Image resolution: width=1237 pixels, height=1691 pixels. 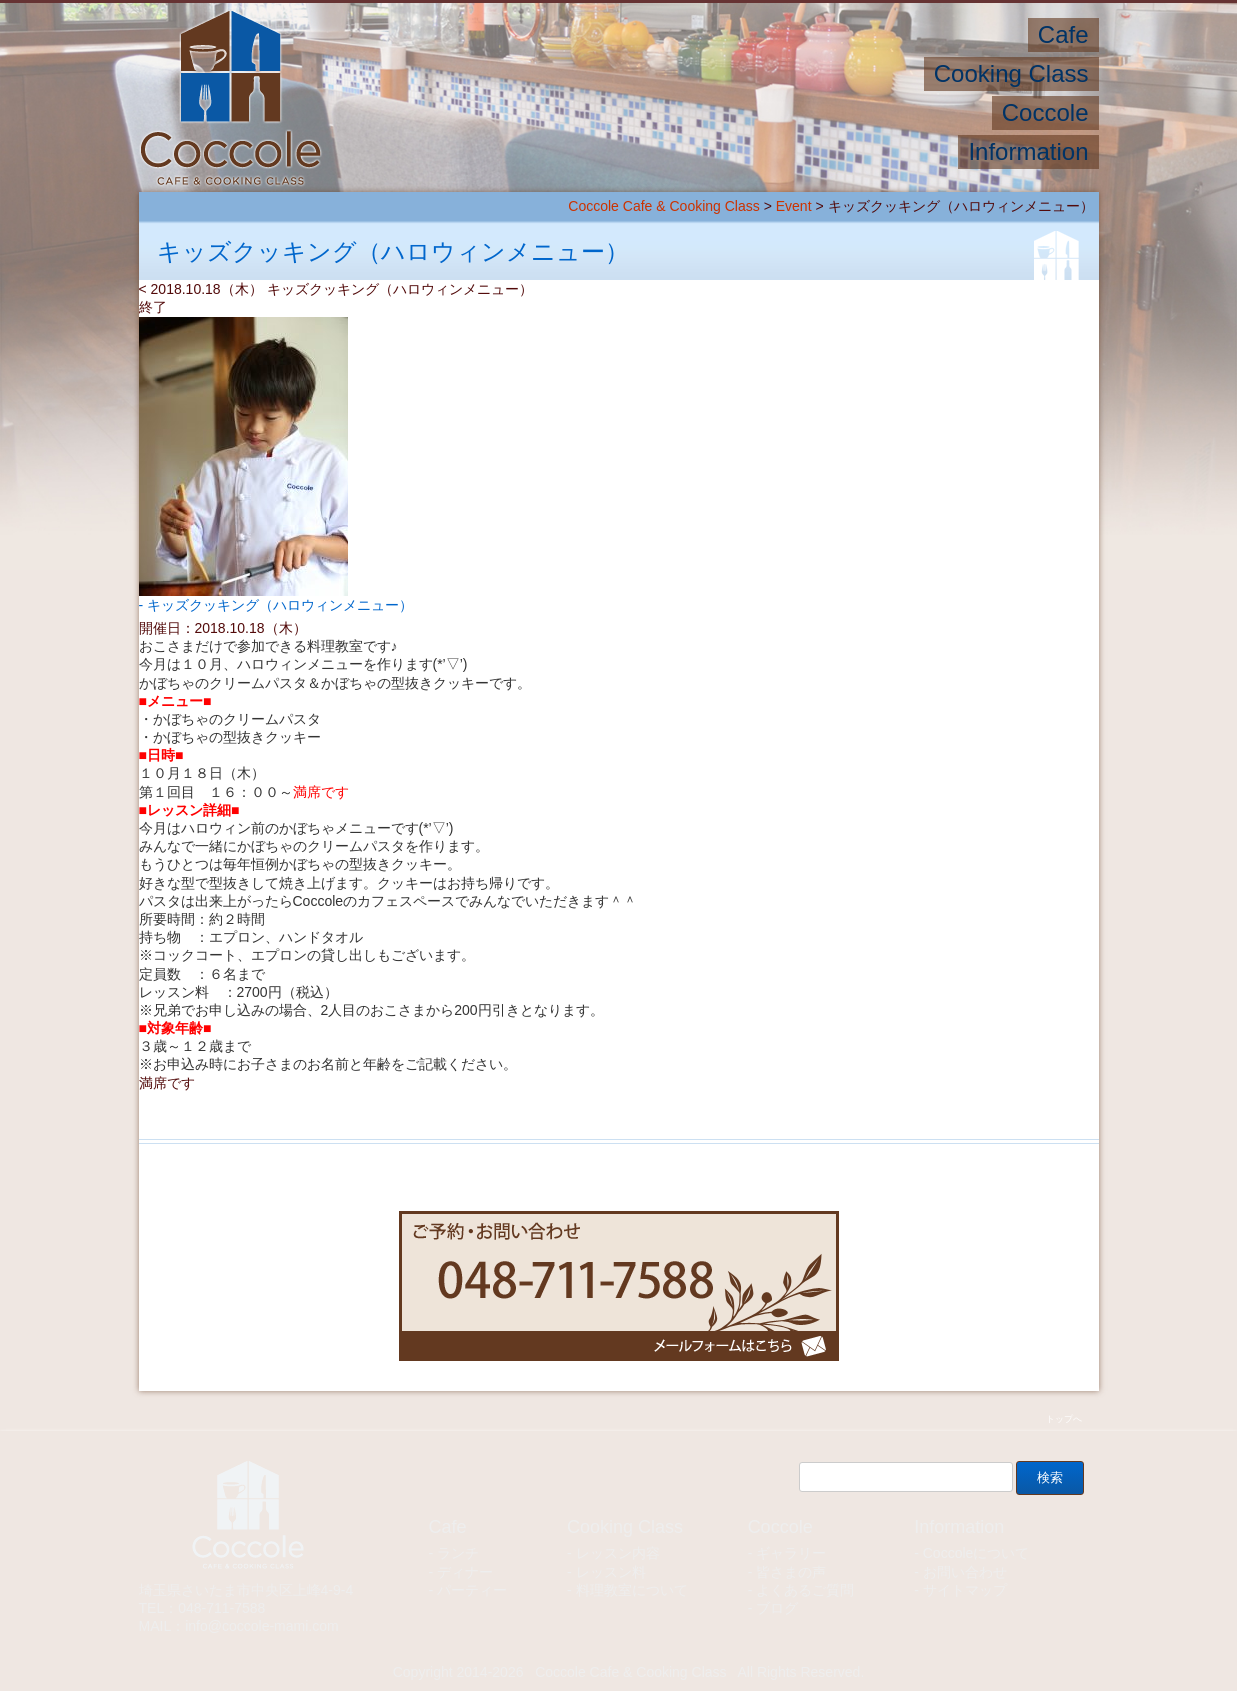 I want to click on レッスン内容, so click(x=618, y=1553).